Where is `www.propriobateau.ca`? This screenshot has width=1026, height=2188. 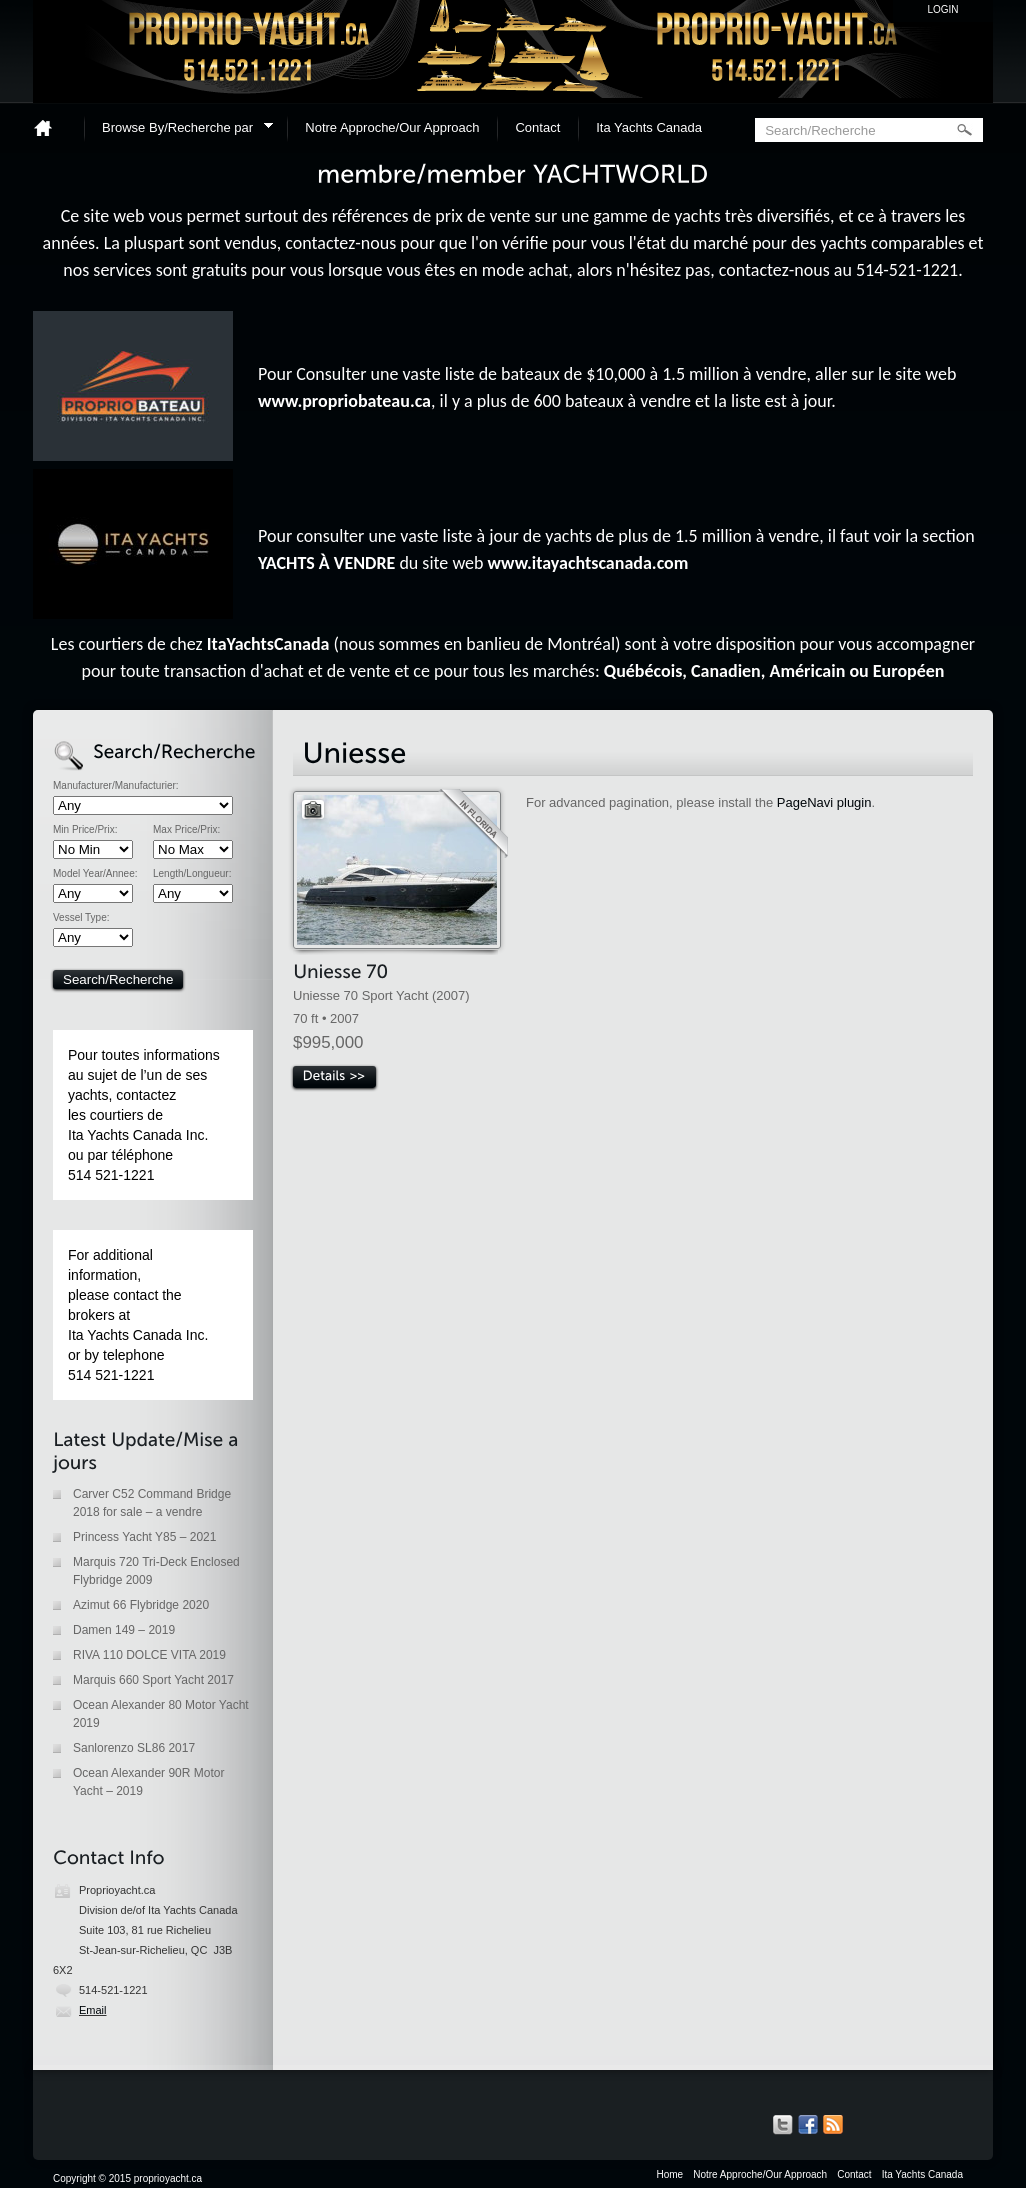 www.propriobateau.ca is located at coordinates (344, 401).